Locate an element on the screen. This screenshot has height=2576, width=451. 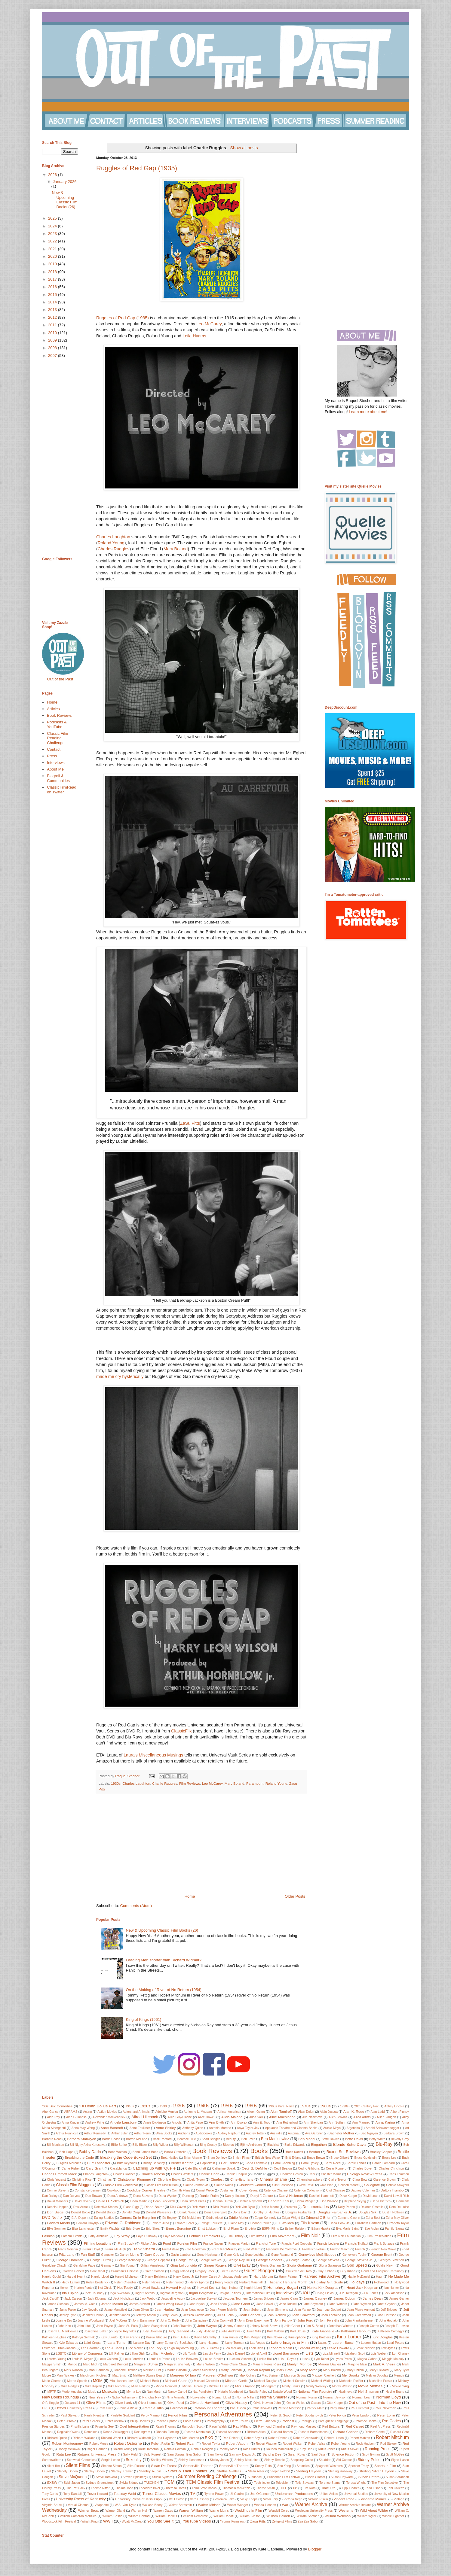
Lyons Press is located at coordinates (343, 2359).